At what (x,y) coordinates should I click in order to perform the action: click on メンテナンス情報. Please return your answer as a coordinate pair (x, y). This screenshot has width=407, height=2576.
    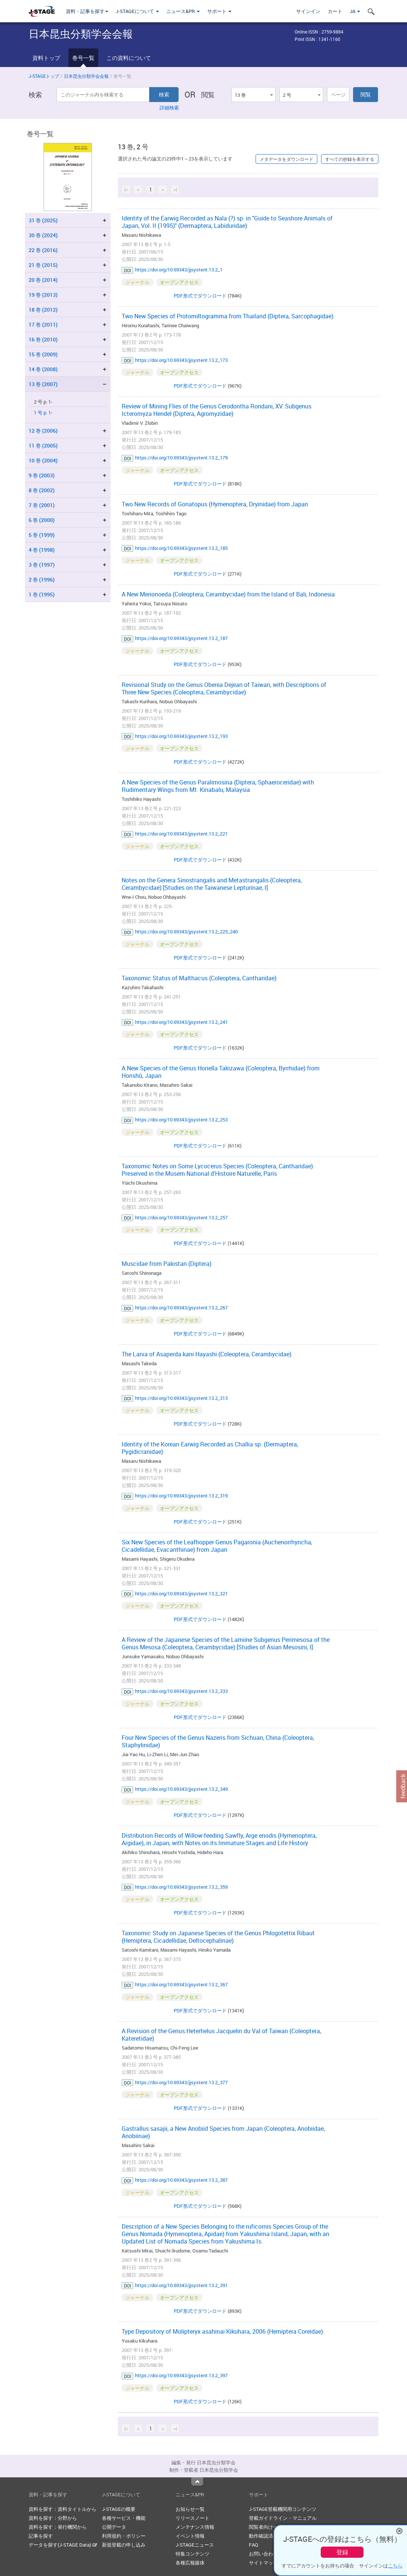
    Looking at the image, I should click on (195, 2527).